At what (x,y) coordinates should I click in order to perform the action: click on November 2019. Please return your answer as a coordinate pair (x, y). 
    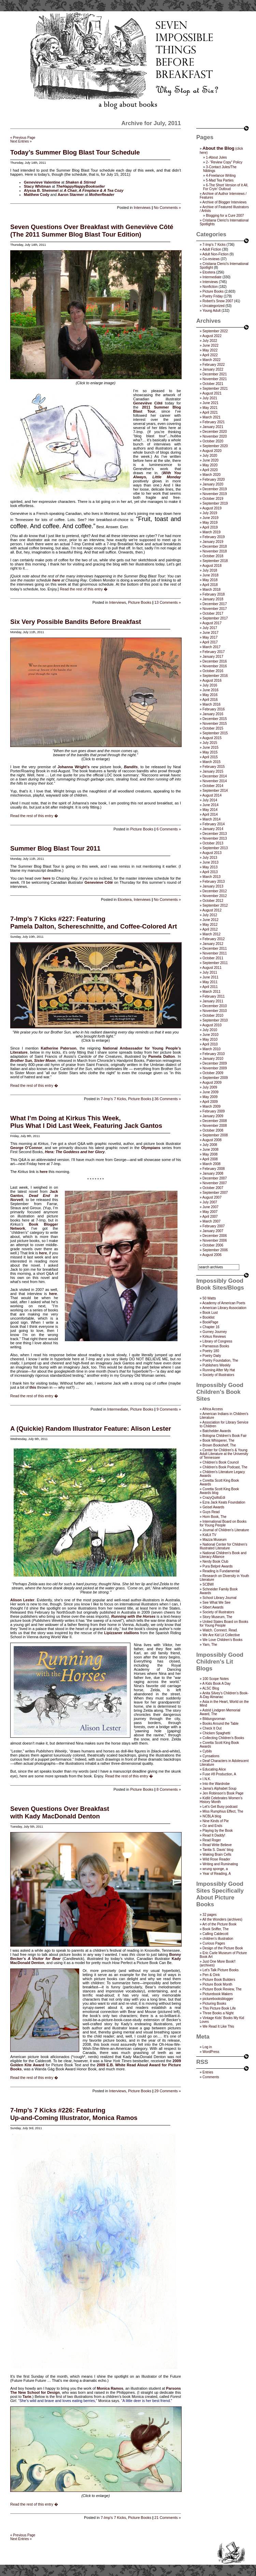
    Looking at the image, I should click on (214, 494).